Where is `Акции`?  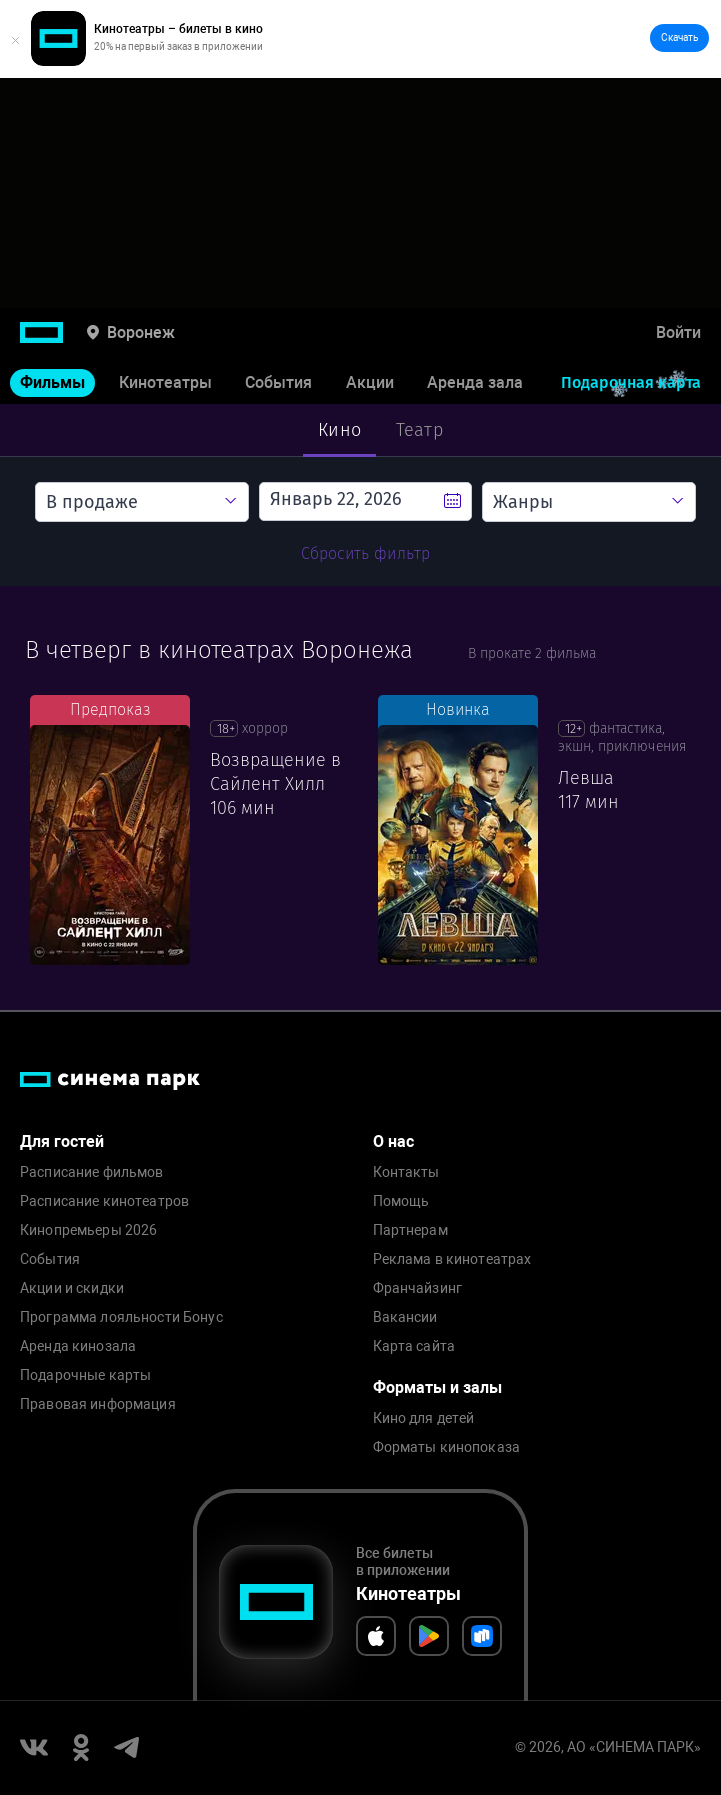 Акции is located at coordinates (370, 382).